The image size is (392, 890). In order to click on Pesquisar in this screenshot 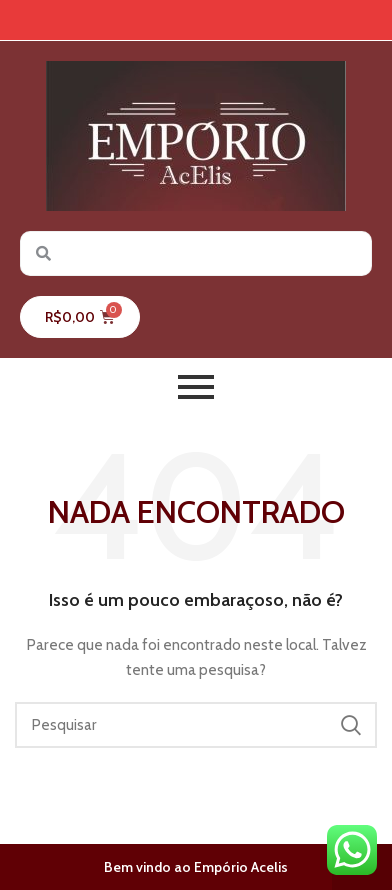, I will do `click(350, 725)`.